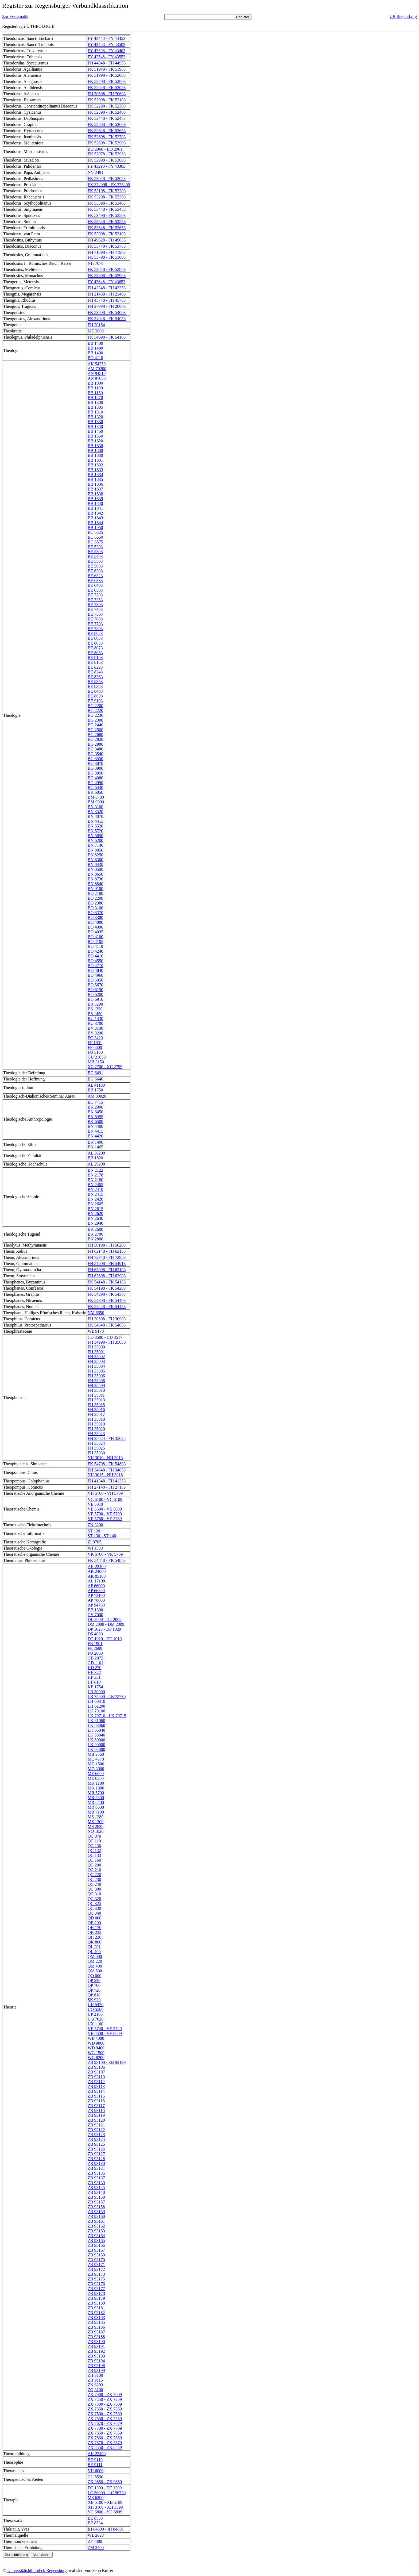 This screenshot has height=2576, width=419. I want to click on QP 530, so click(94, 1980).